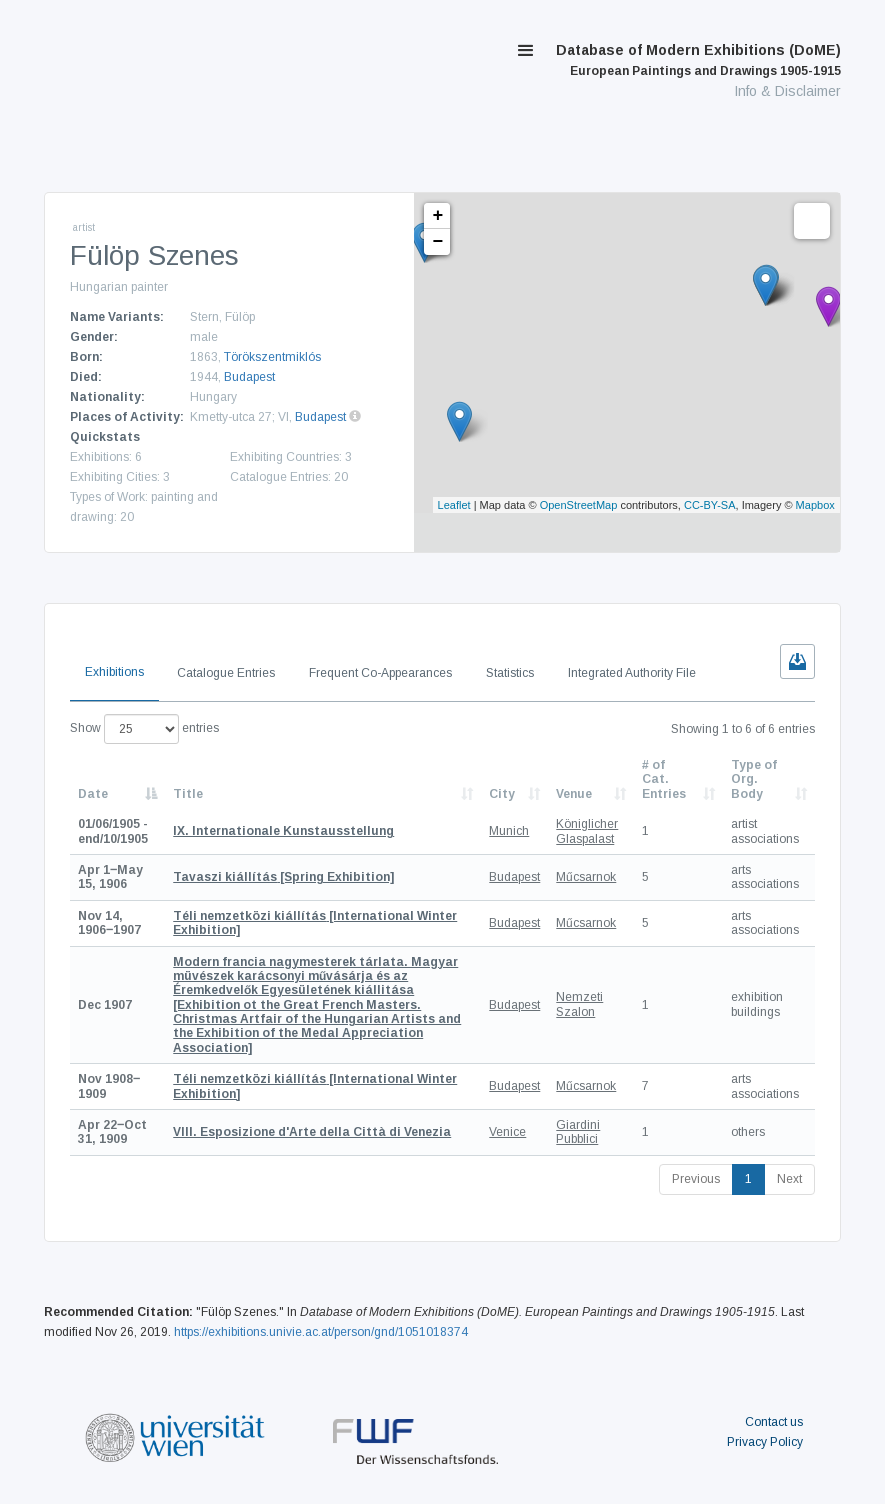  I want to click on Exhibitions [tab], so click(114, 672).